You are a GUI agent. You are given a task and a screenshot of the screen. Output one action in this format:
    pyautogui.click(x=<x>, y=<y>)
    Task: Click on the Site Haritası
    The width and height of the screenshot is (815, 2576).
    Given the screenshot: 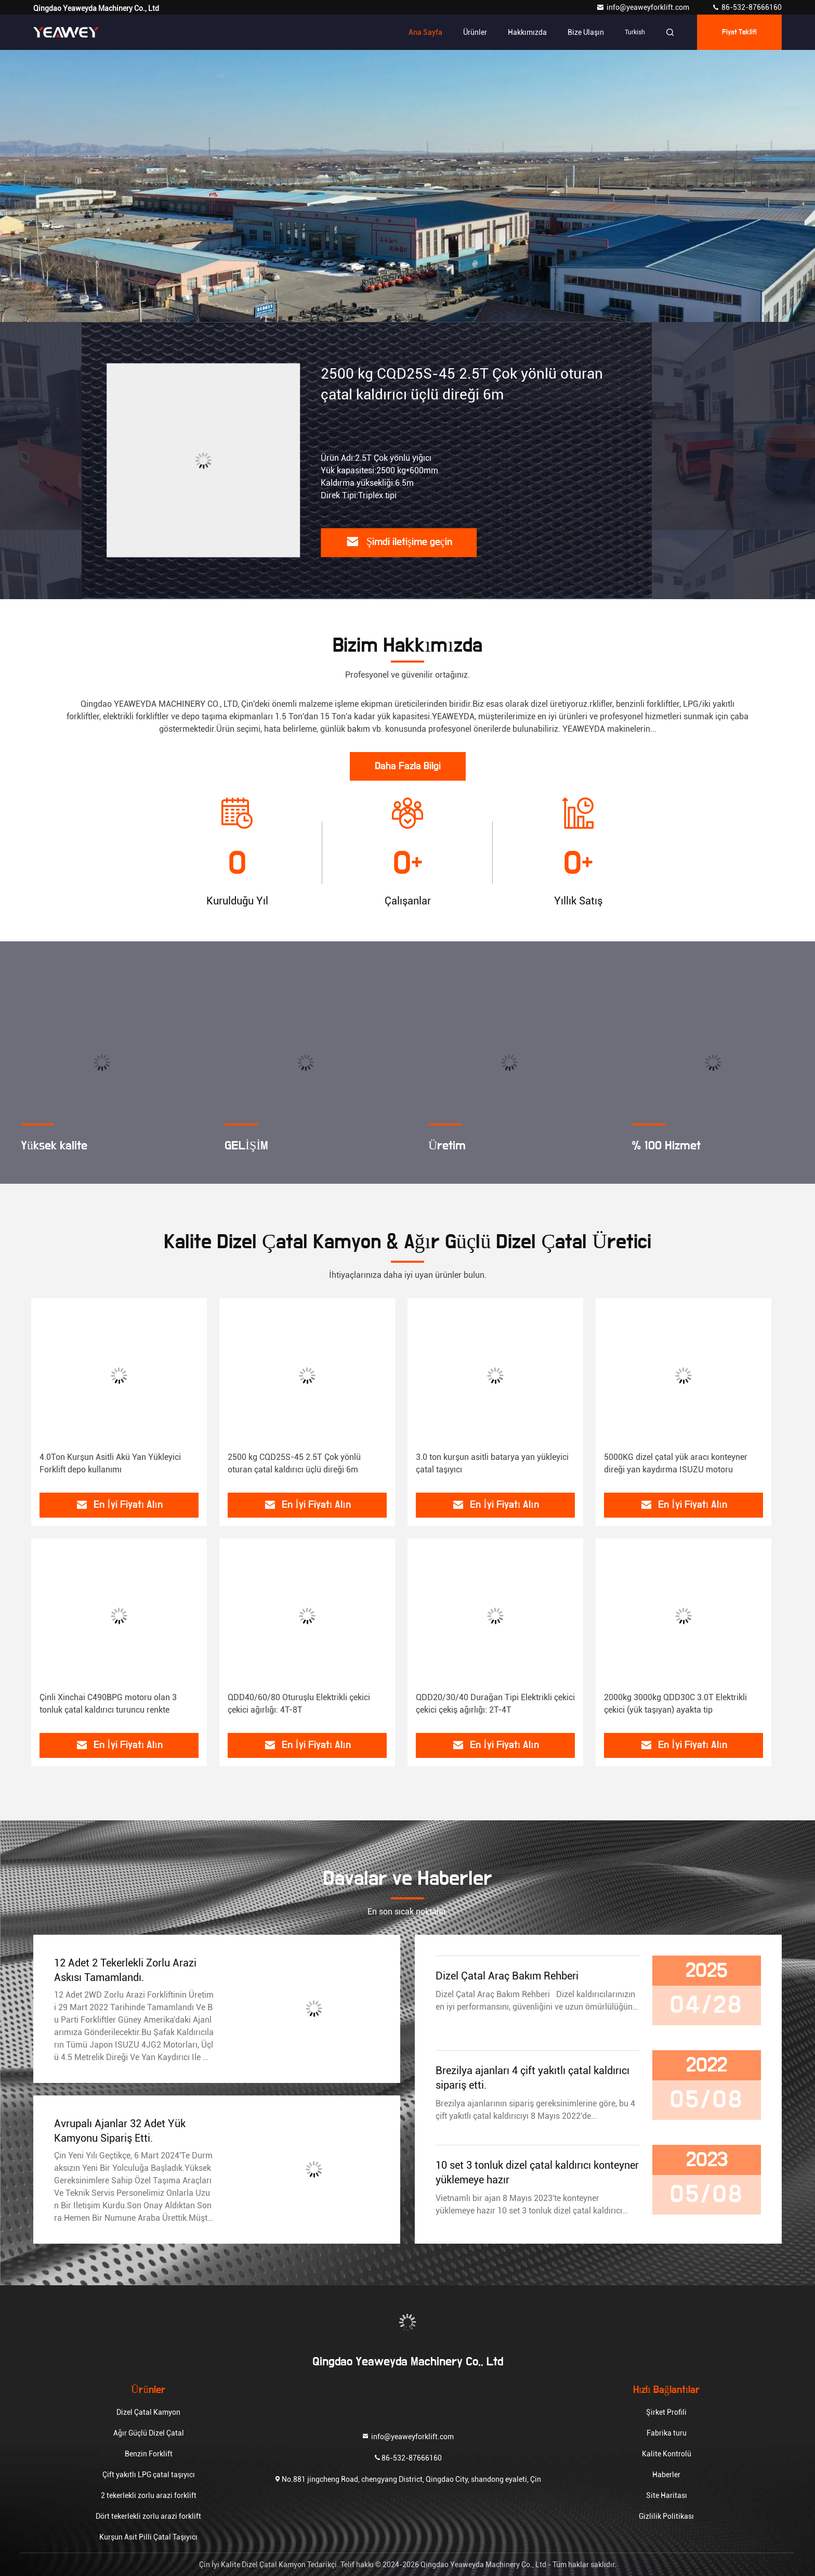 What is the action you would take?
    pyautogui.click(x=666, y=2495)
    